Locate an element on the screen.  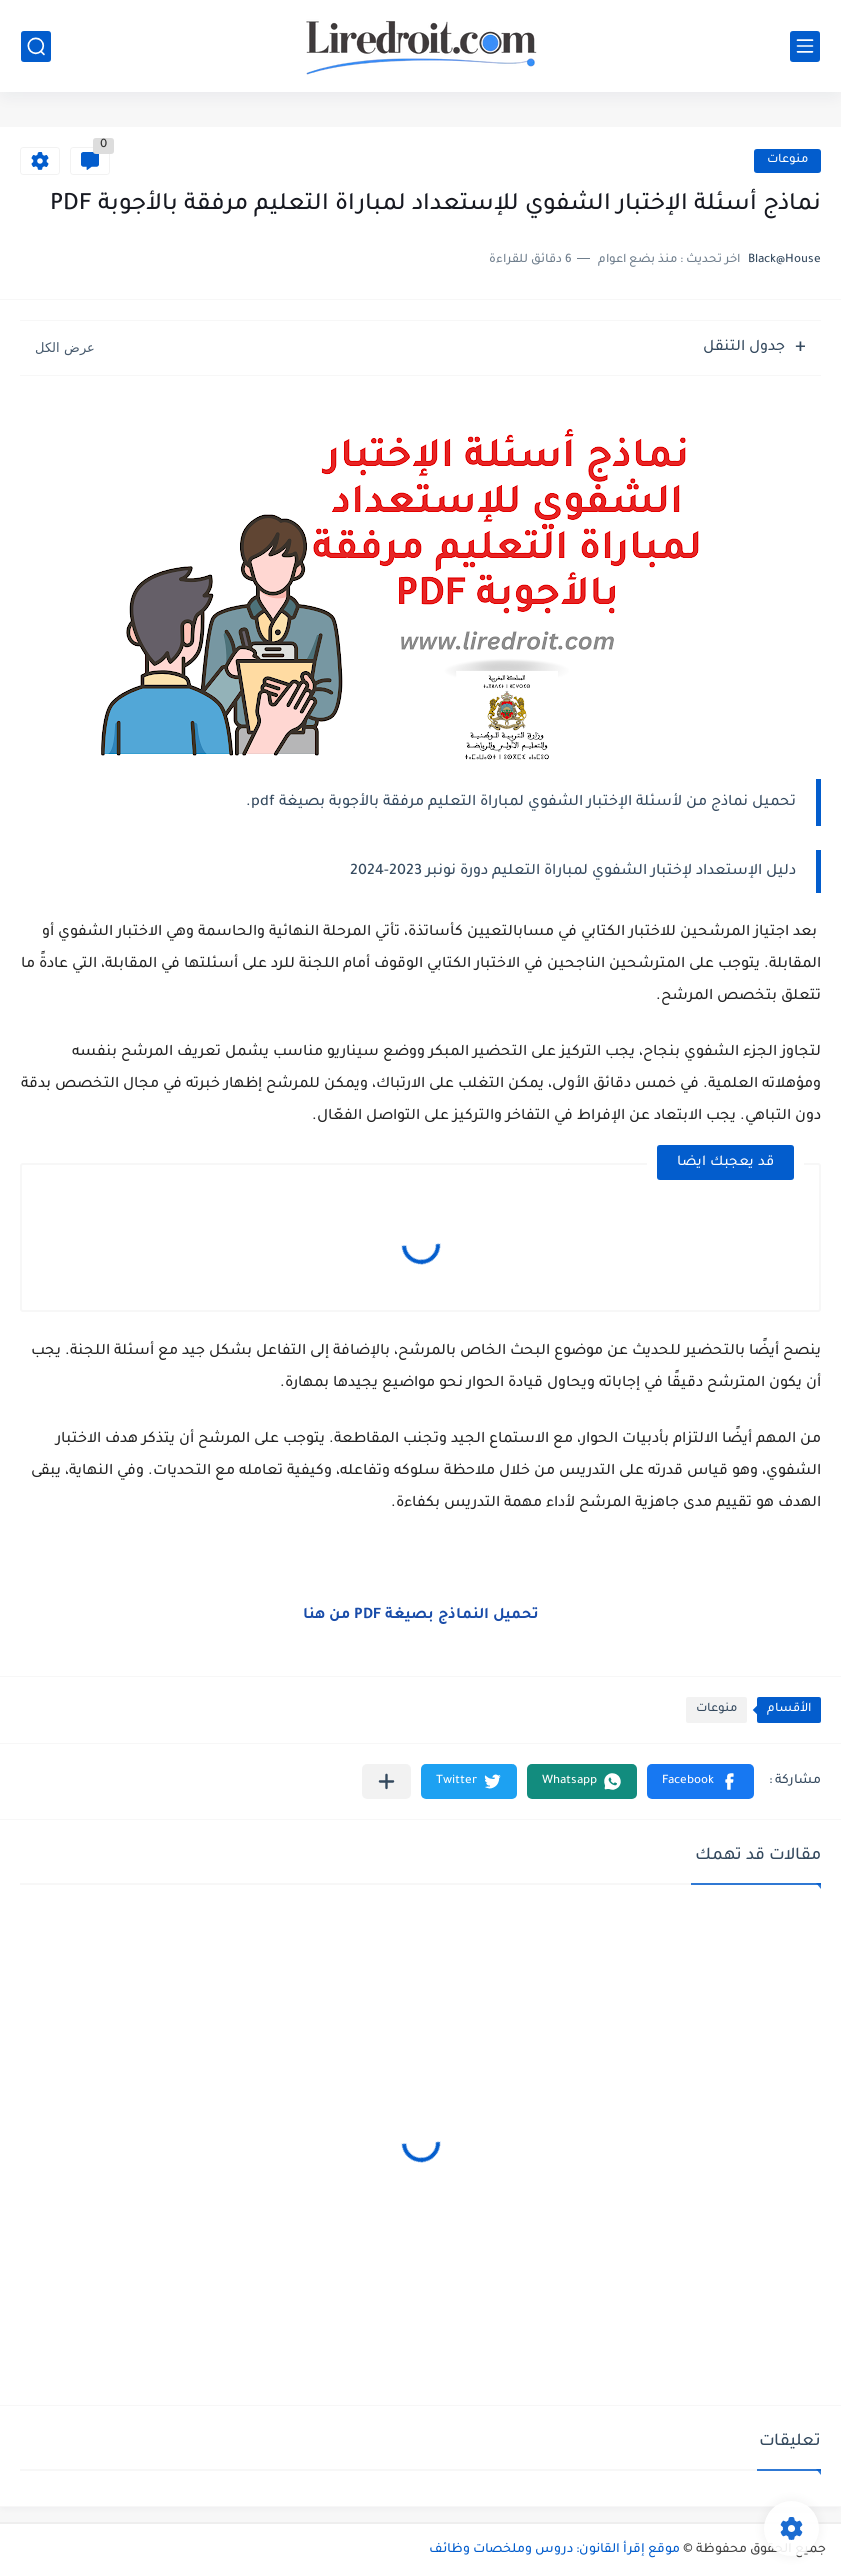
[مشاركة في التطبيقات الأخرى] is located at coordinates (386, 1781).